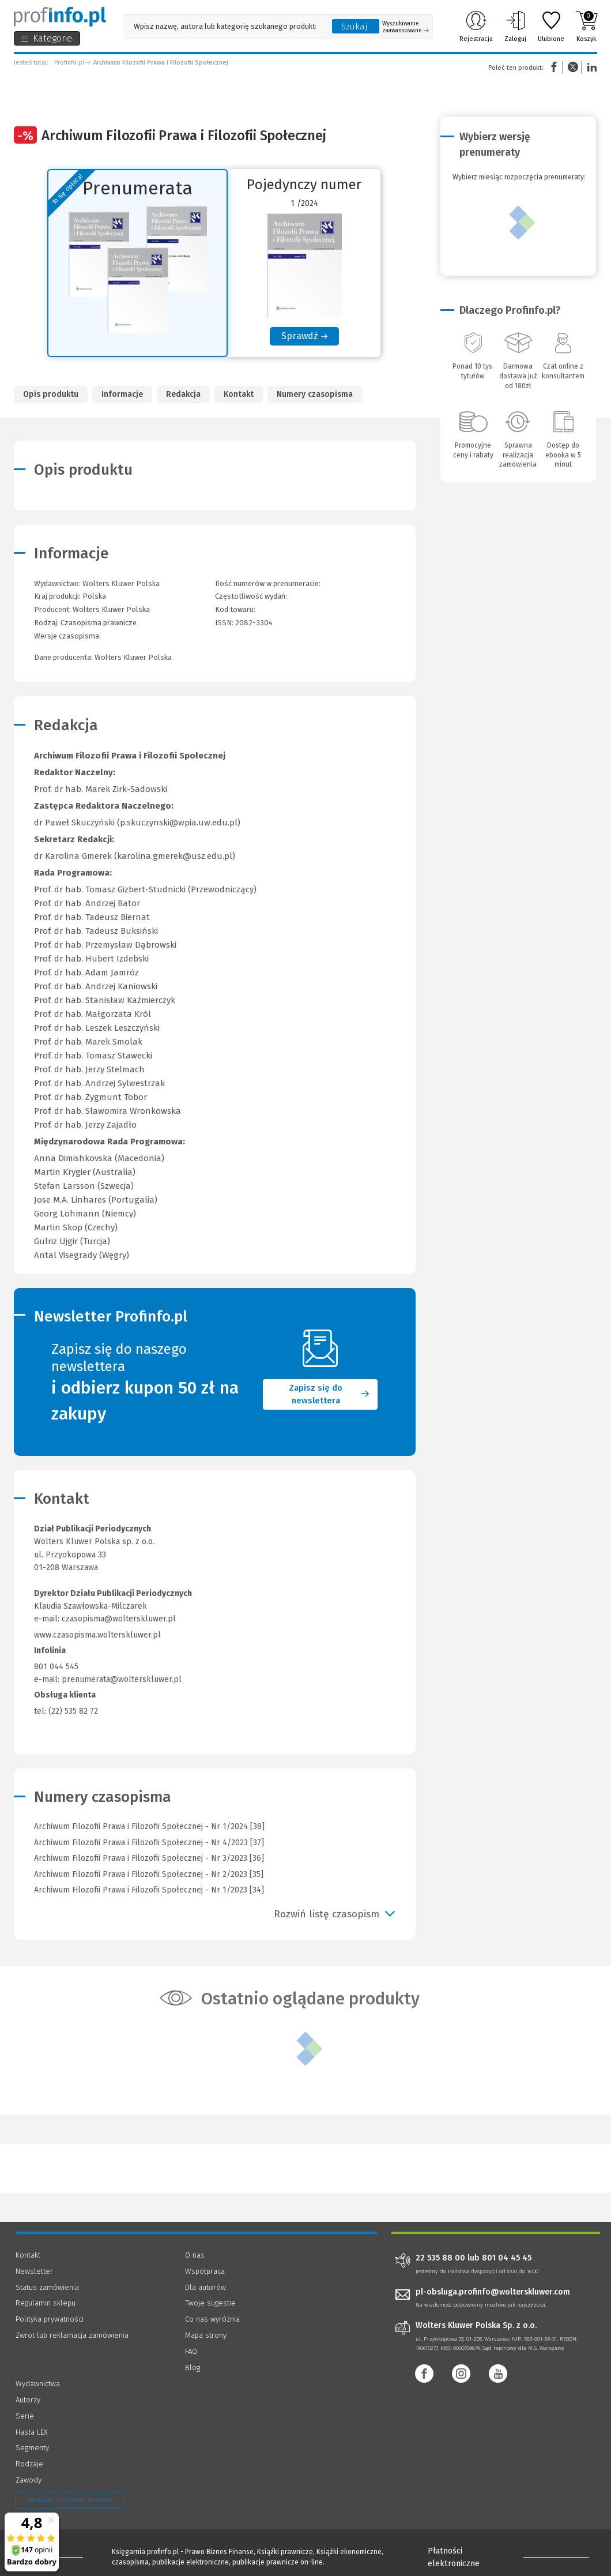 This screenshot has height=2576, width=611. I want to click on Informacje, so click(122, 394).